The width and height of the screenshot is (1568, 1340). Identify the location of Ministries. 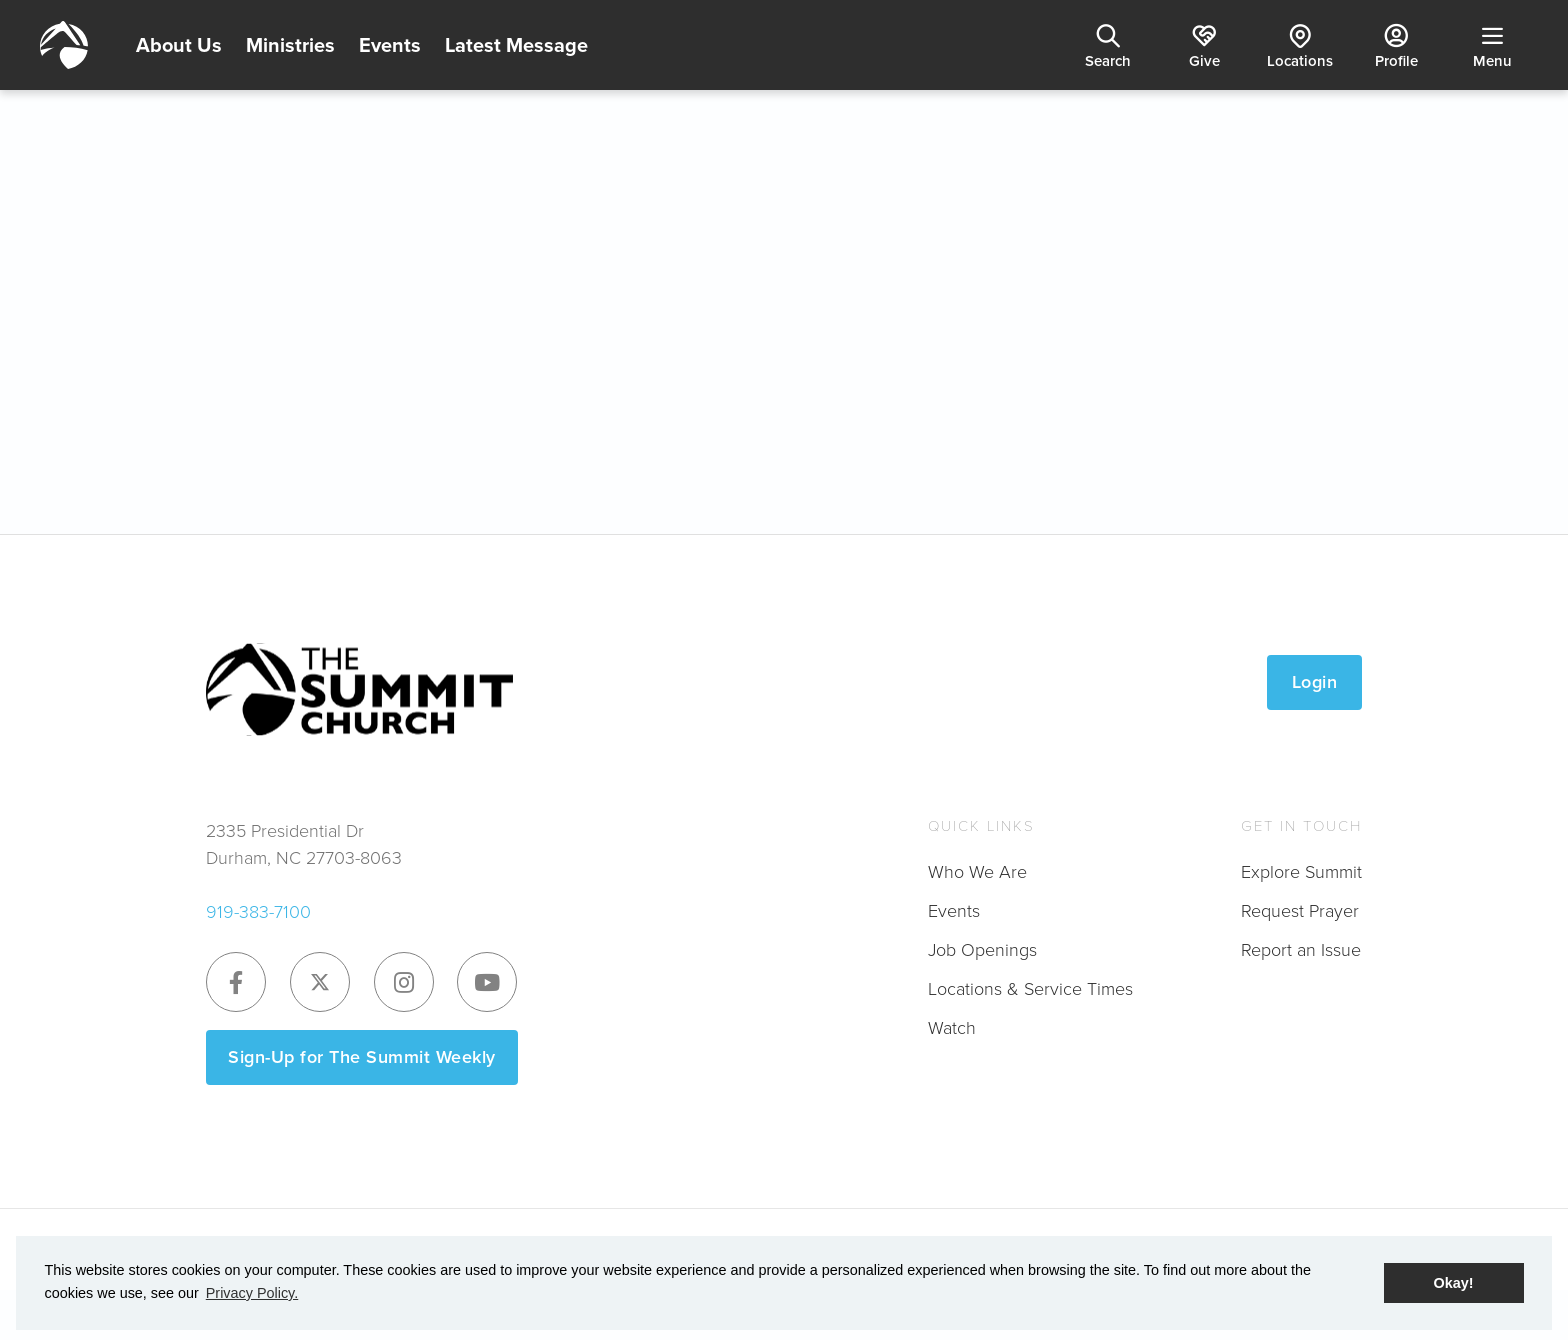
(290, 45).